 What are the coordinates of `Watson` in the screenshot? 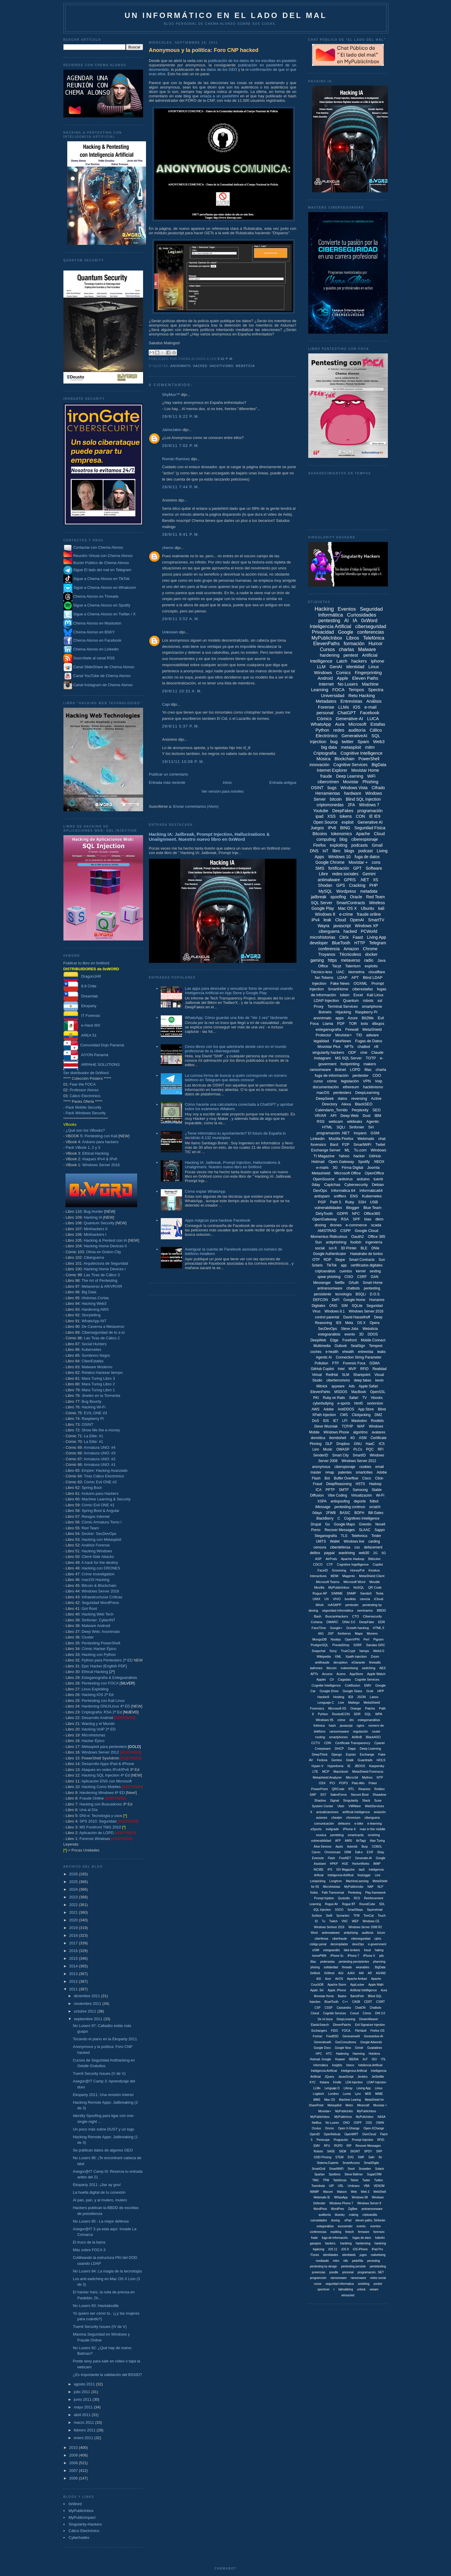 It's located at (342, 2191).